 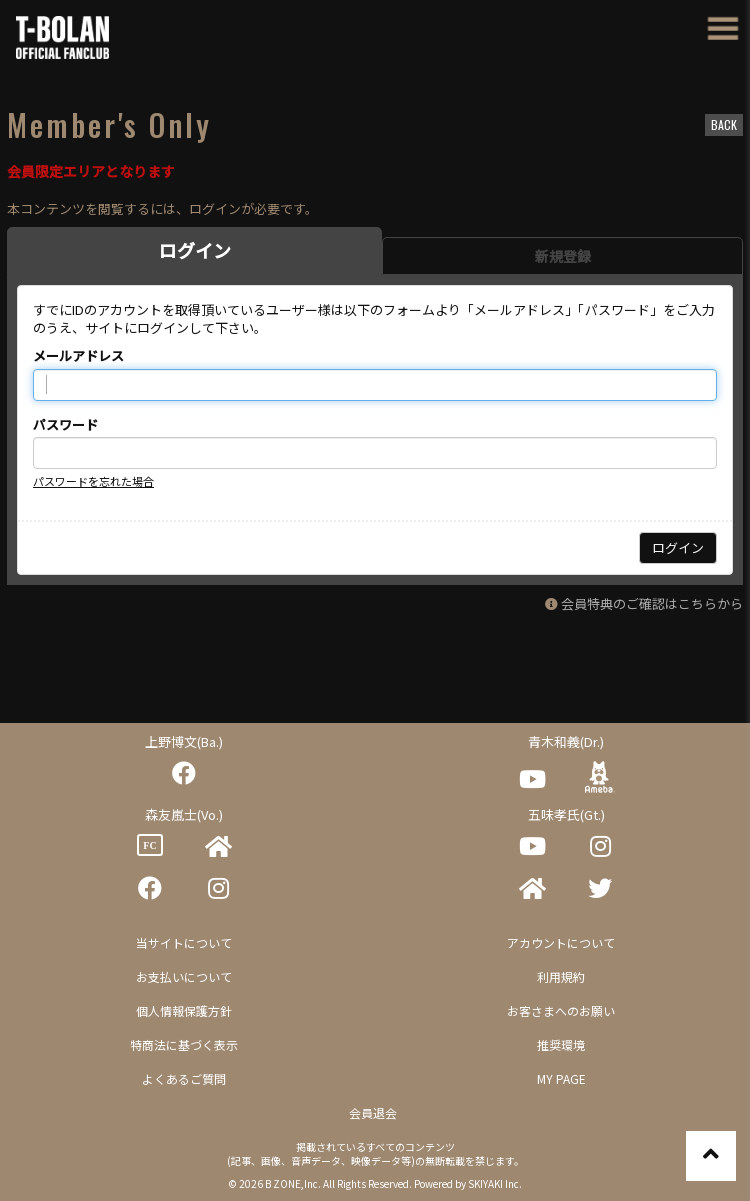 I want to click on BACK, so click(x=724, y=124).